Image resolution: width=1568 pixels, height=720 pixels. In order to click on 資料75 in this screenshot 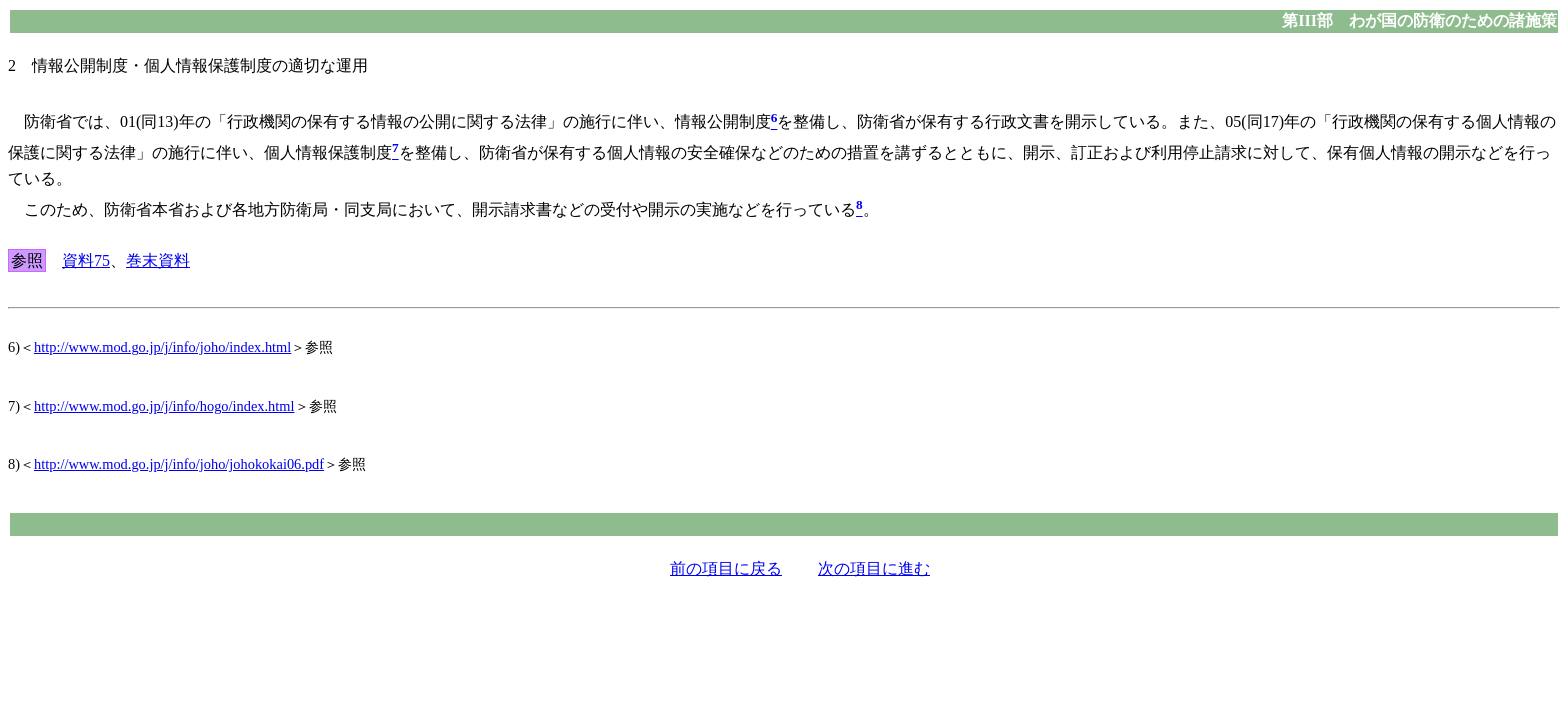, I will do `click(86, 260)`.